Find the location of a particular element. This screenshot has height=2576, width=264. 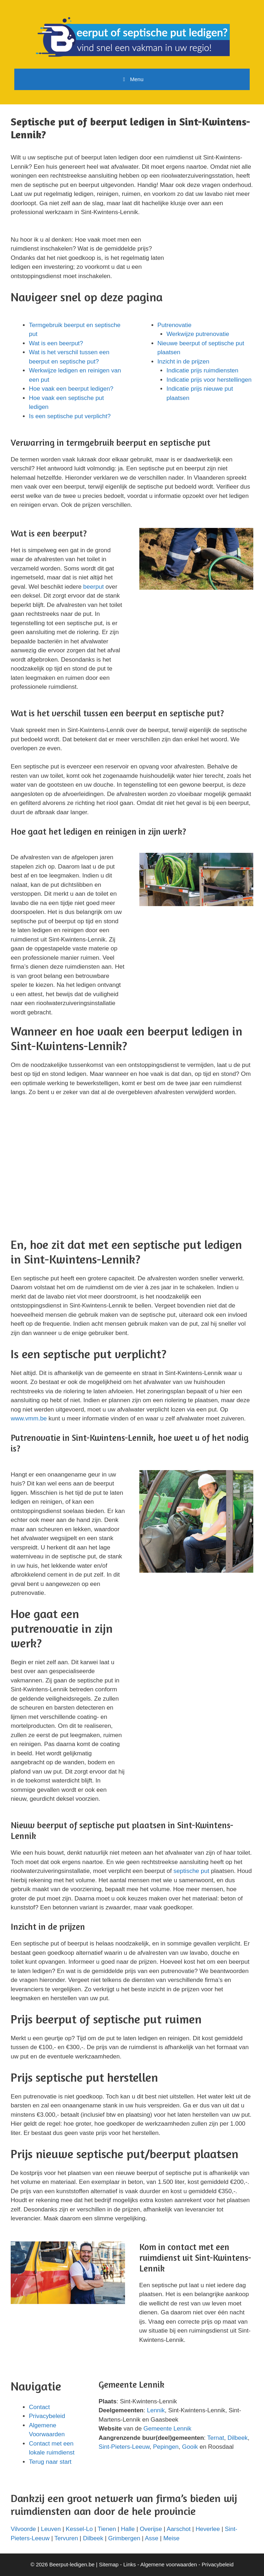

Gooik is located at coordinates (190, 2446).